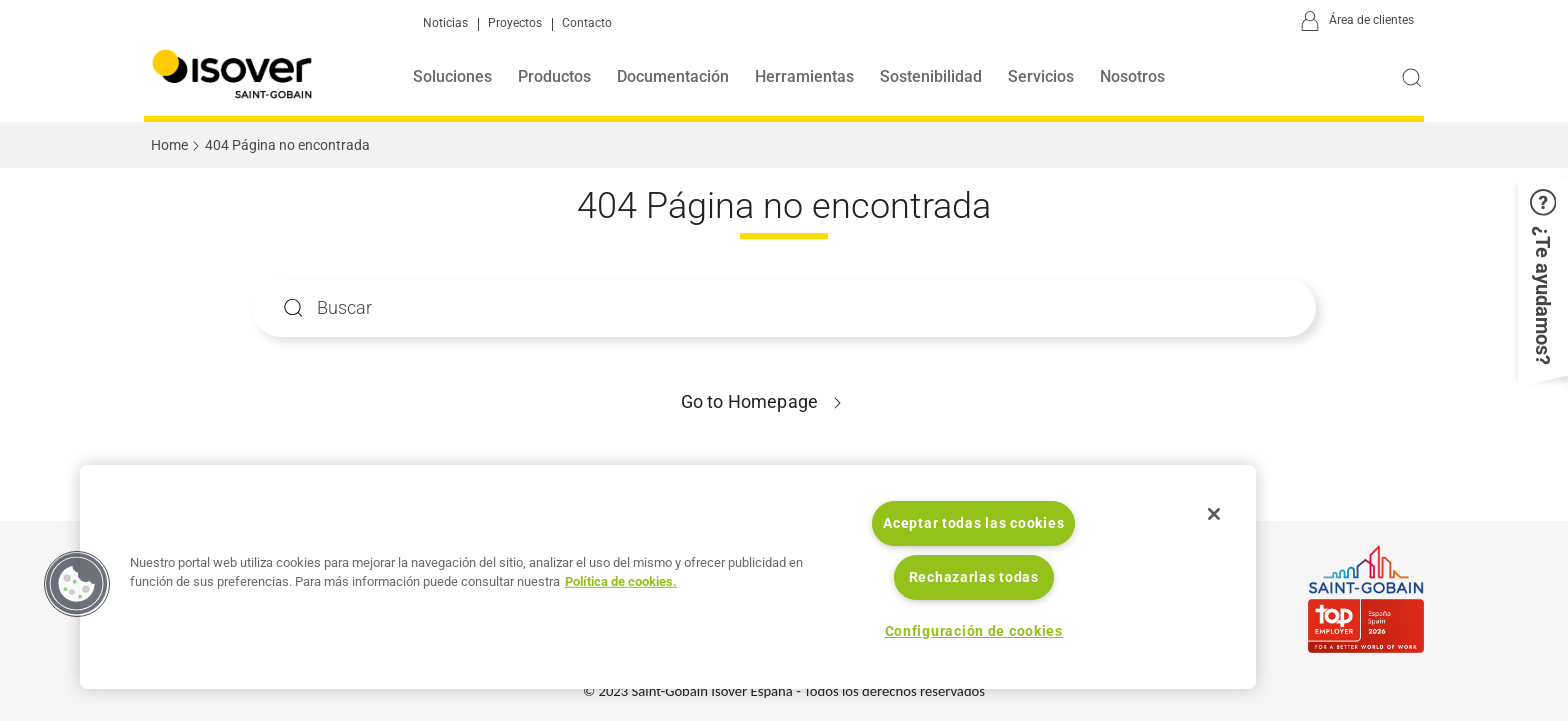  What do you see at coordinates (931, 76) in the screenshot?
I see `Sostenibilidad` at bounding box center [931, 76].